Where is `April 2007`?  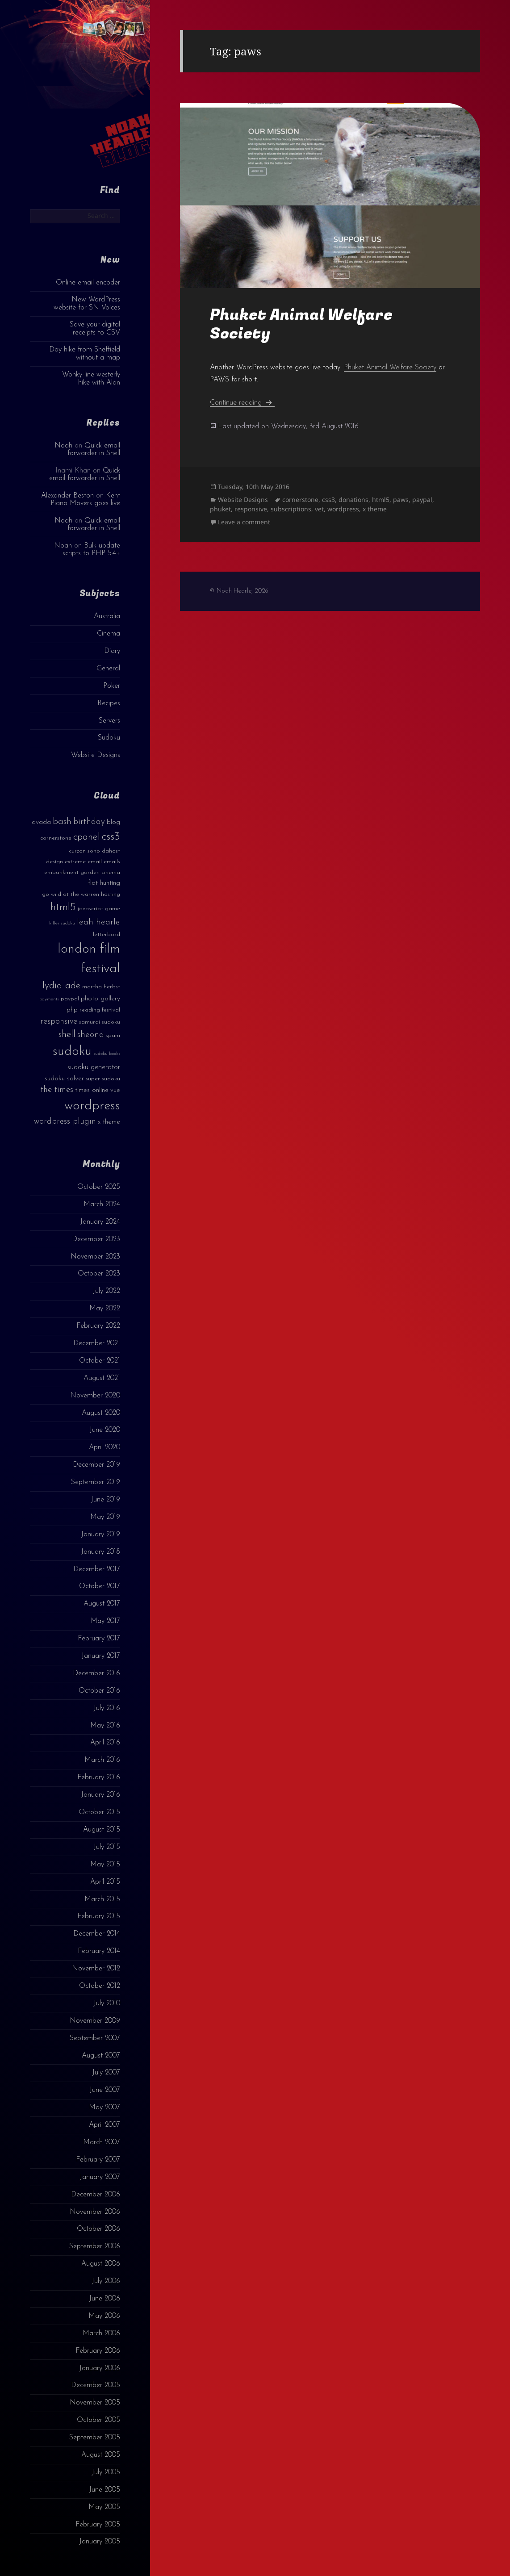
April 2007 is located at coordinates (104, 2125).